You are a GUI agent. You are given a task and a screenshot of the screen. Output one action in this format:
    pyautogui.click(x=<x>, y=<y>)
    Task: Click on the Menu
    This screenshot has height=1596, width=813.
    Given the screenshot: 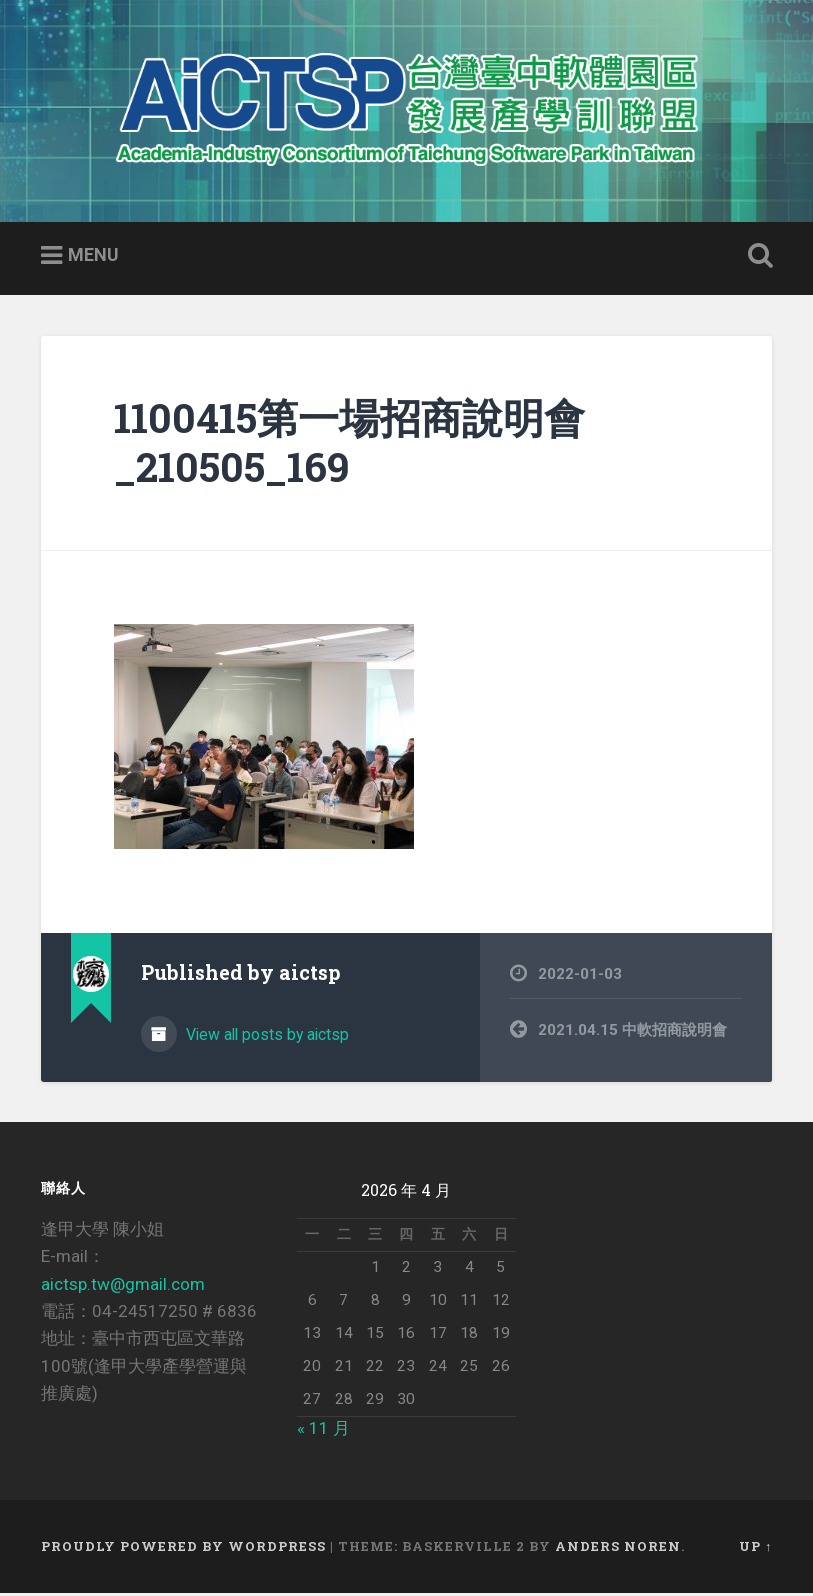 What is the action you would take?
    pyautogui.click(x=93, y=257)
    